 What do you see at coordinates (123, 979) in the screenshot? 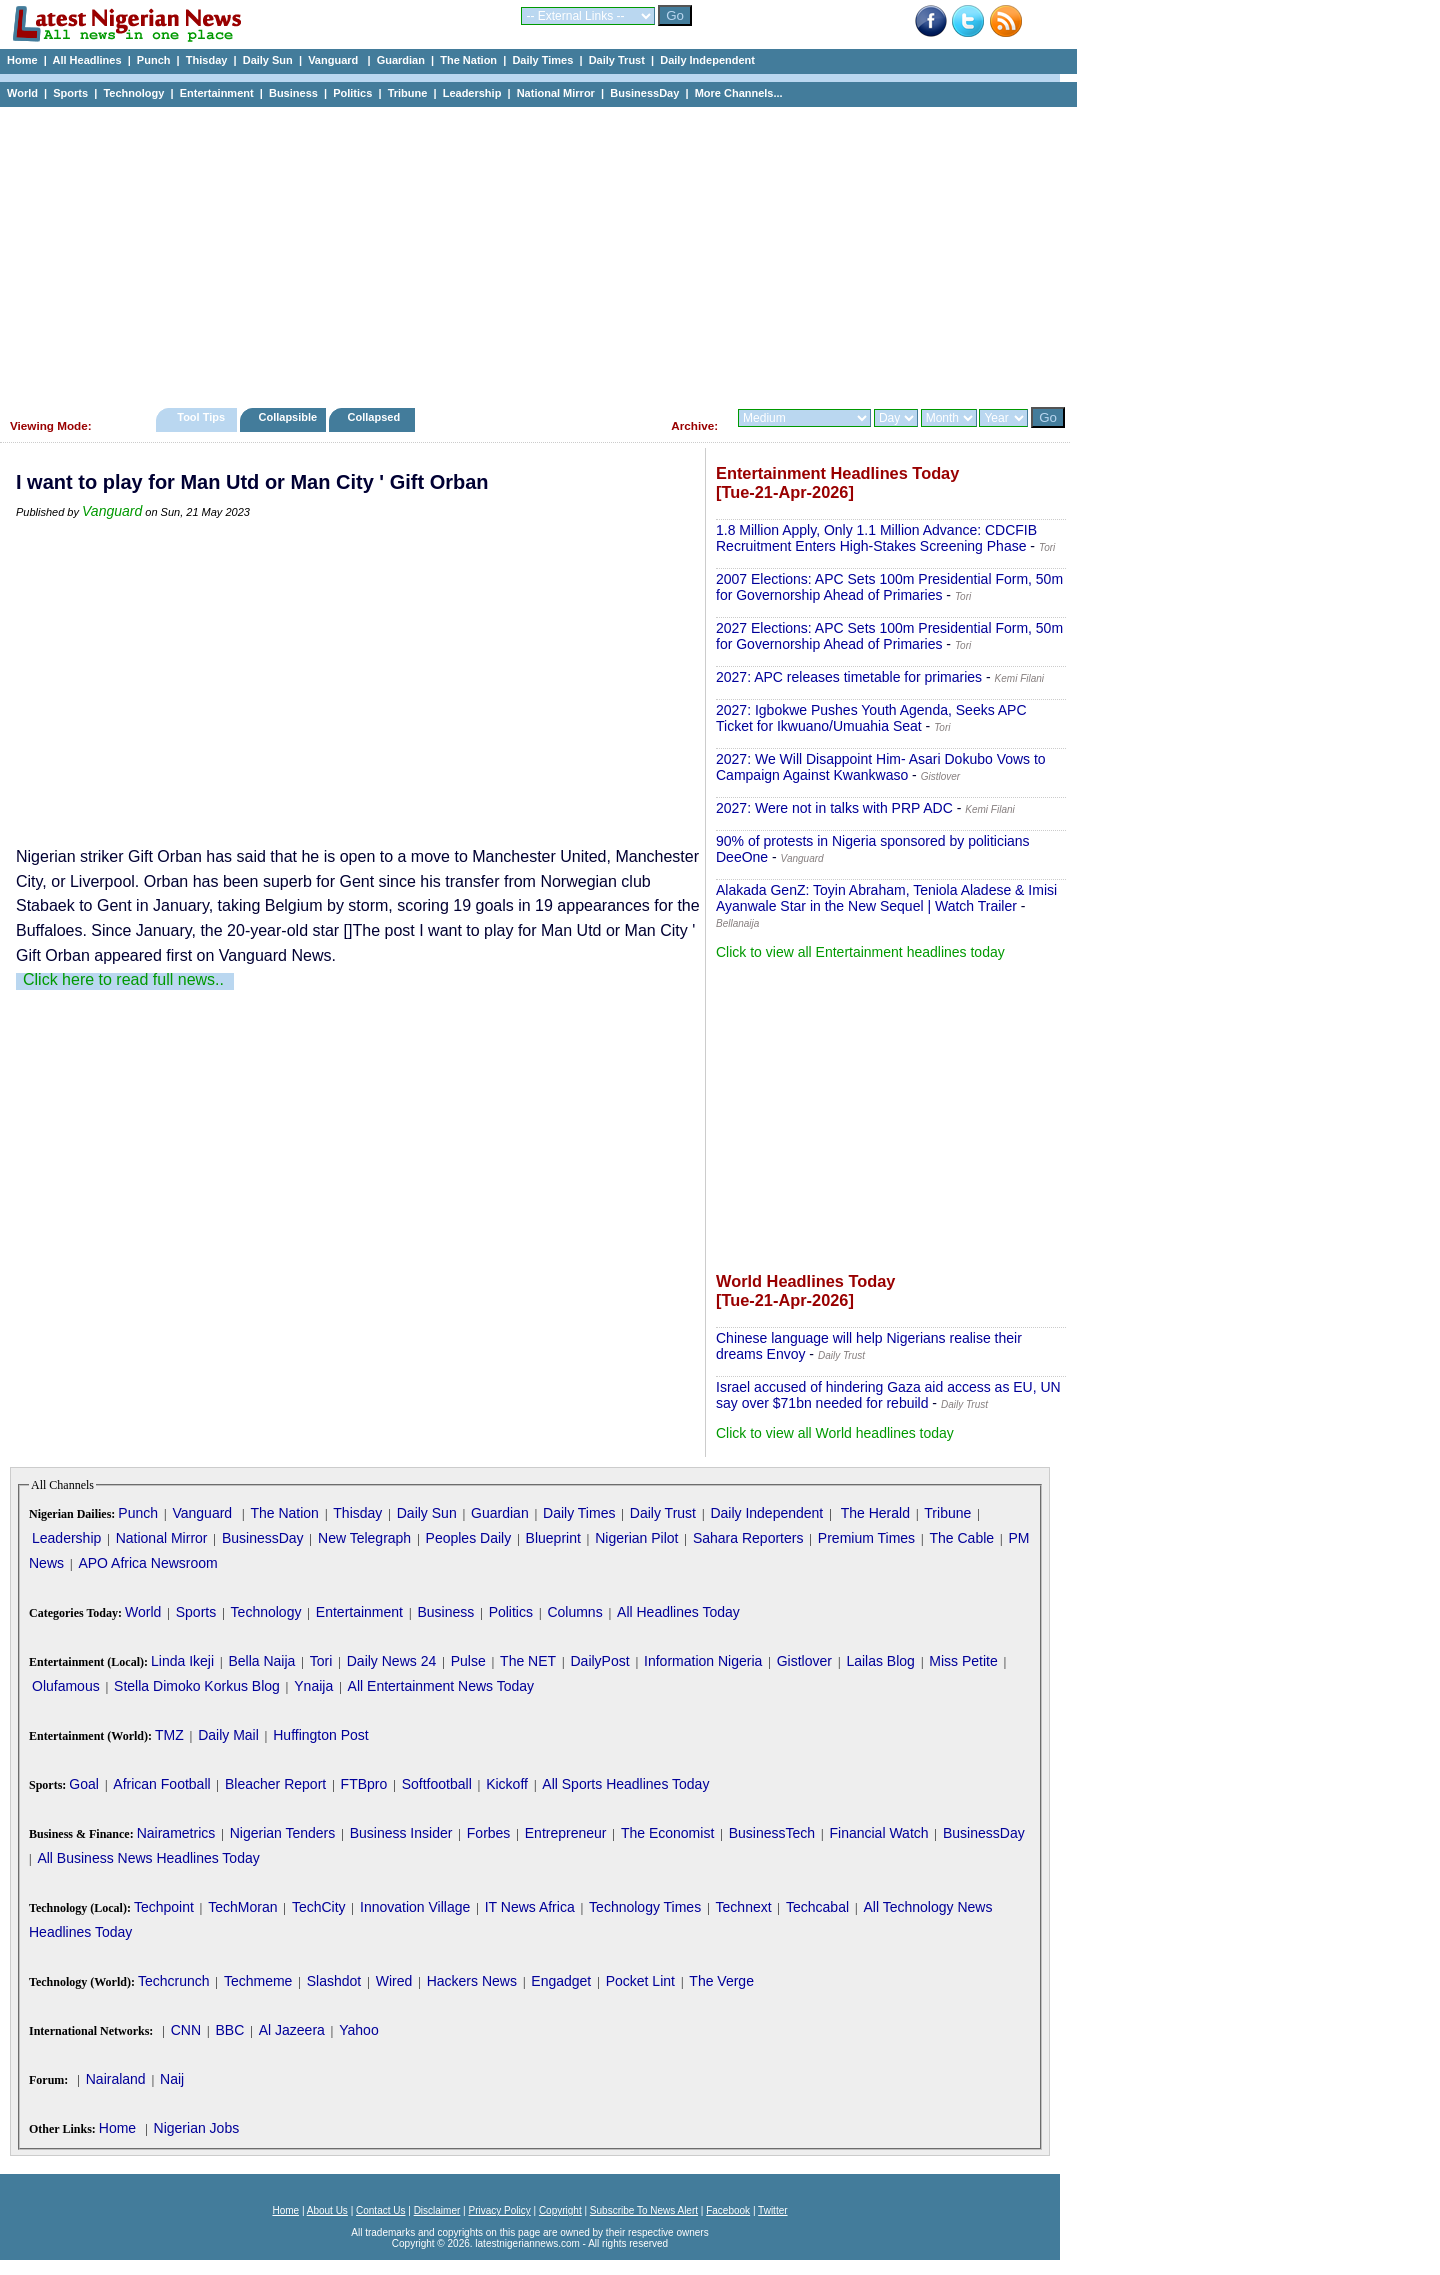
I see `Click here to read full news..` at bounding box center [123, 979].